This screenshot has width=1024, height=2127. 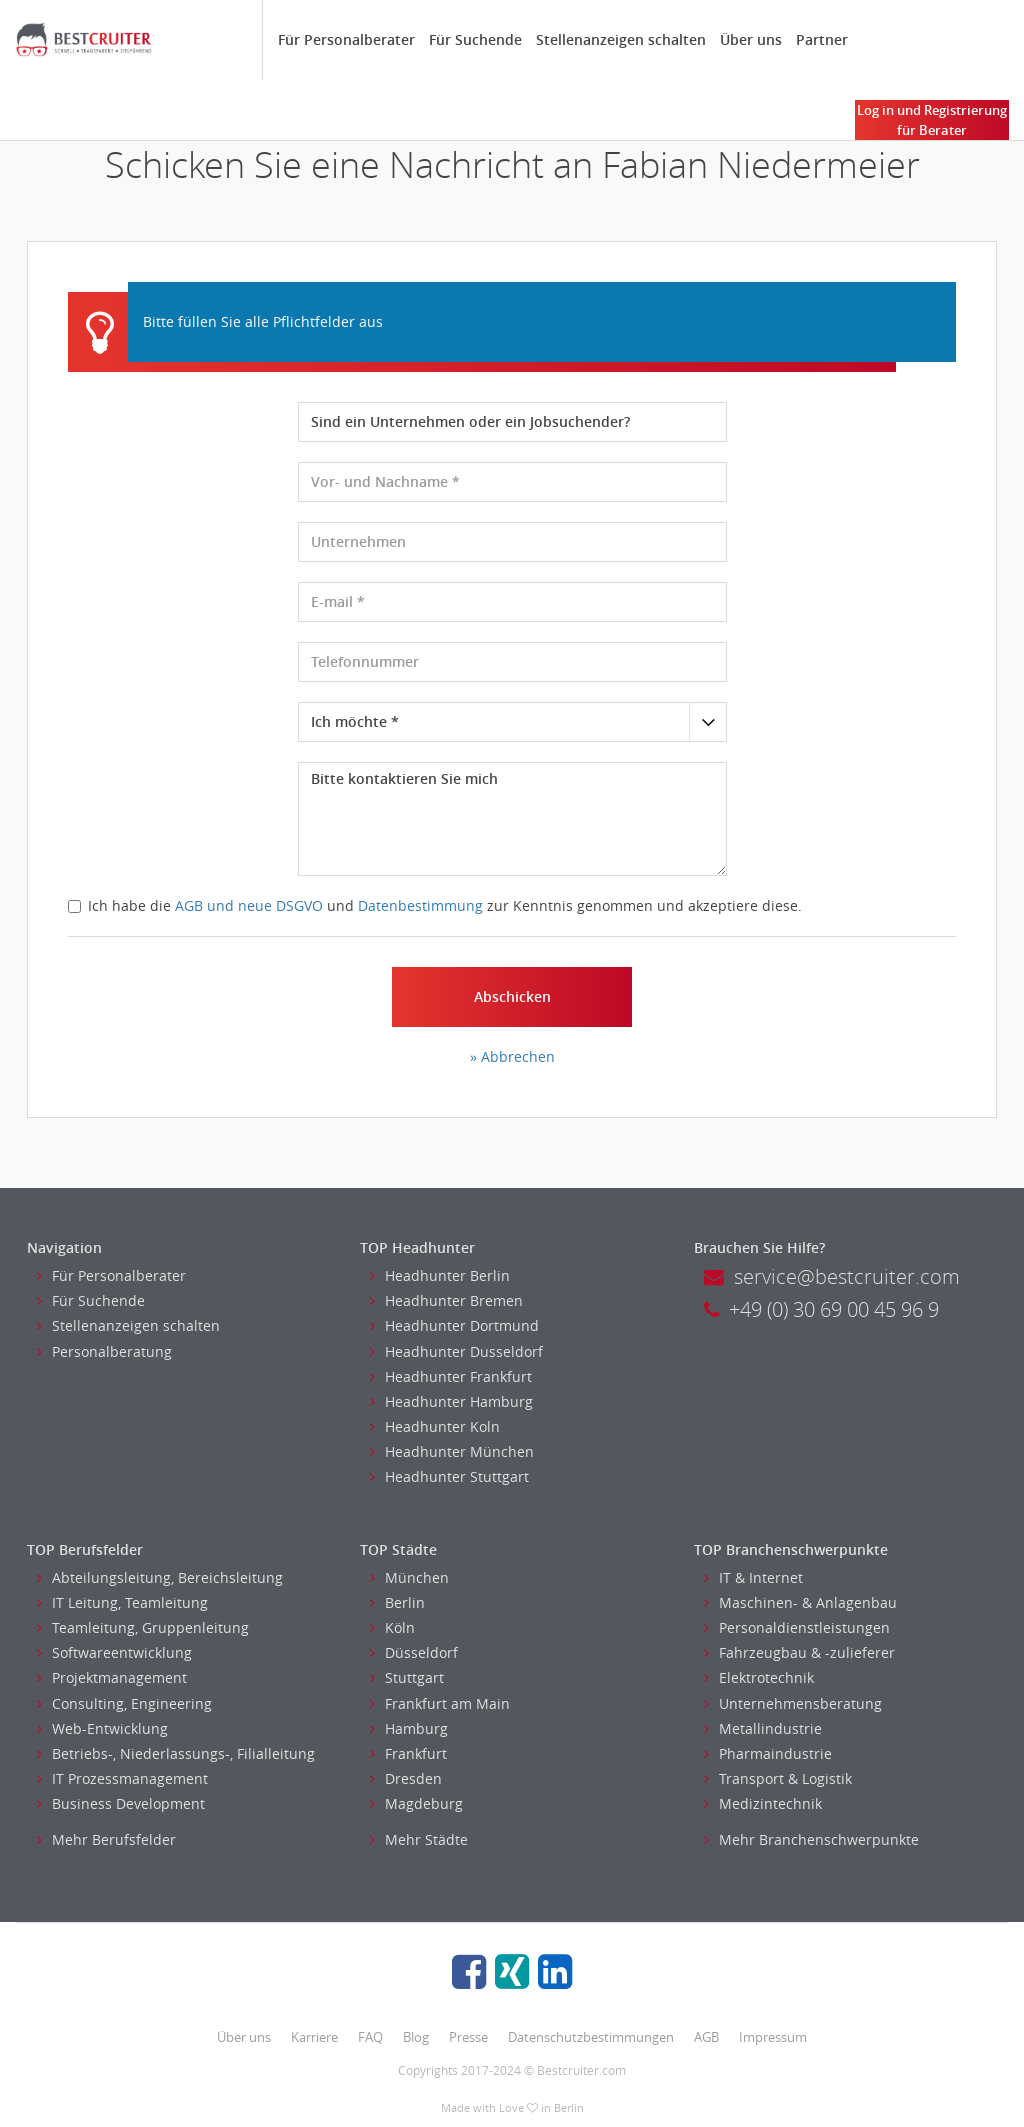 What do you see at coordinates (768, 1753) in the screenshot?
I see `Pharmaindustrie` at bounding box center [768, 1753].